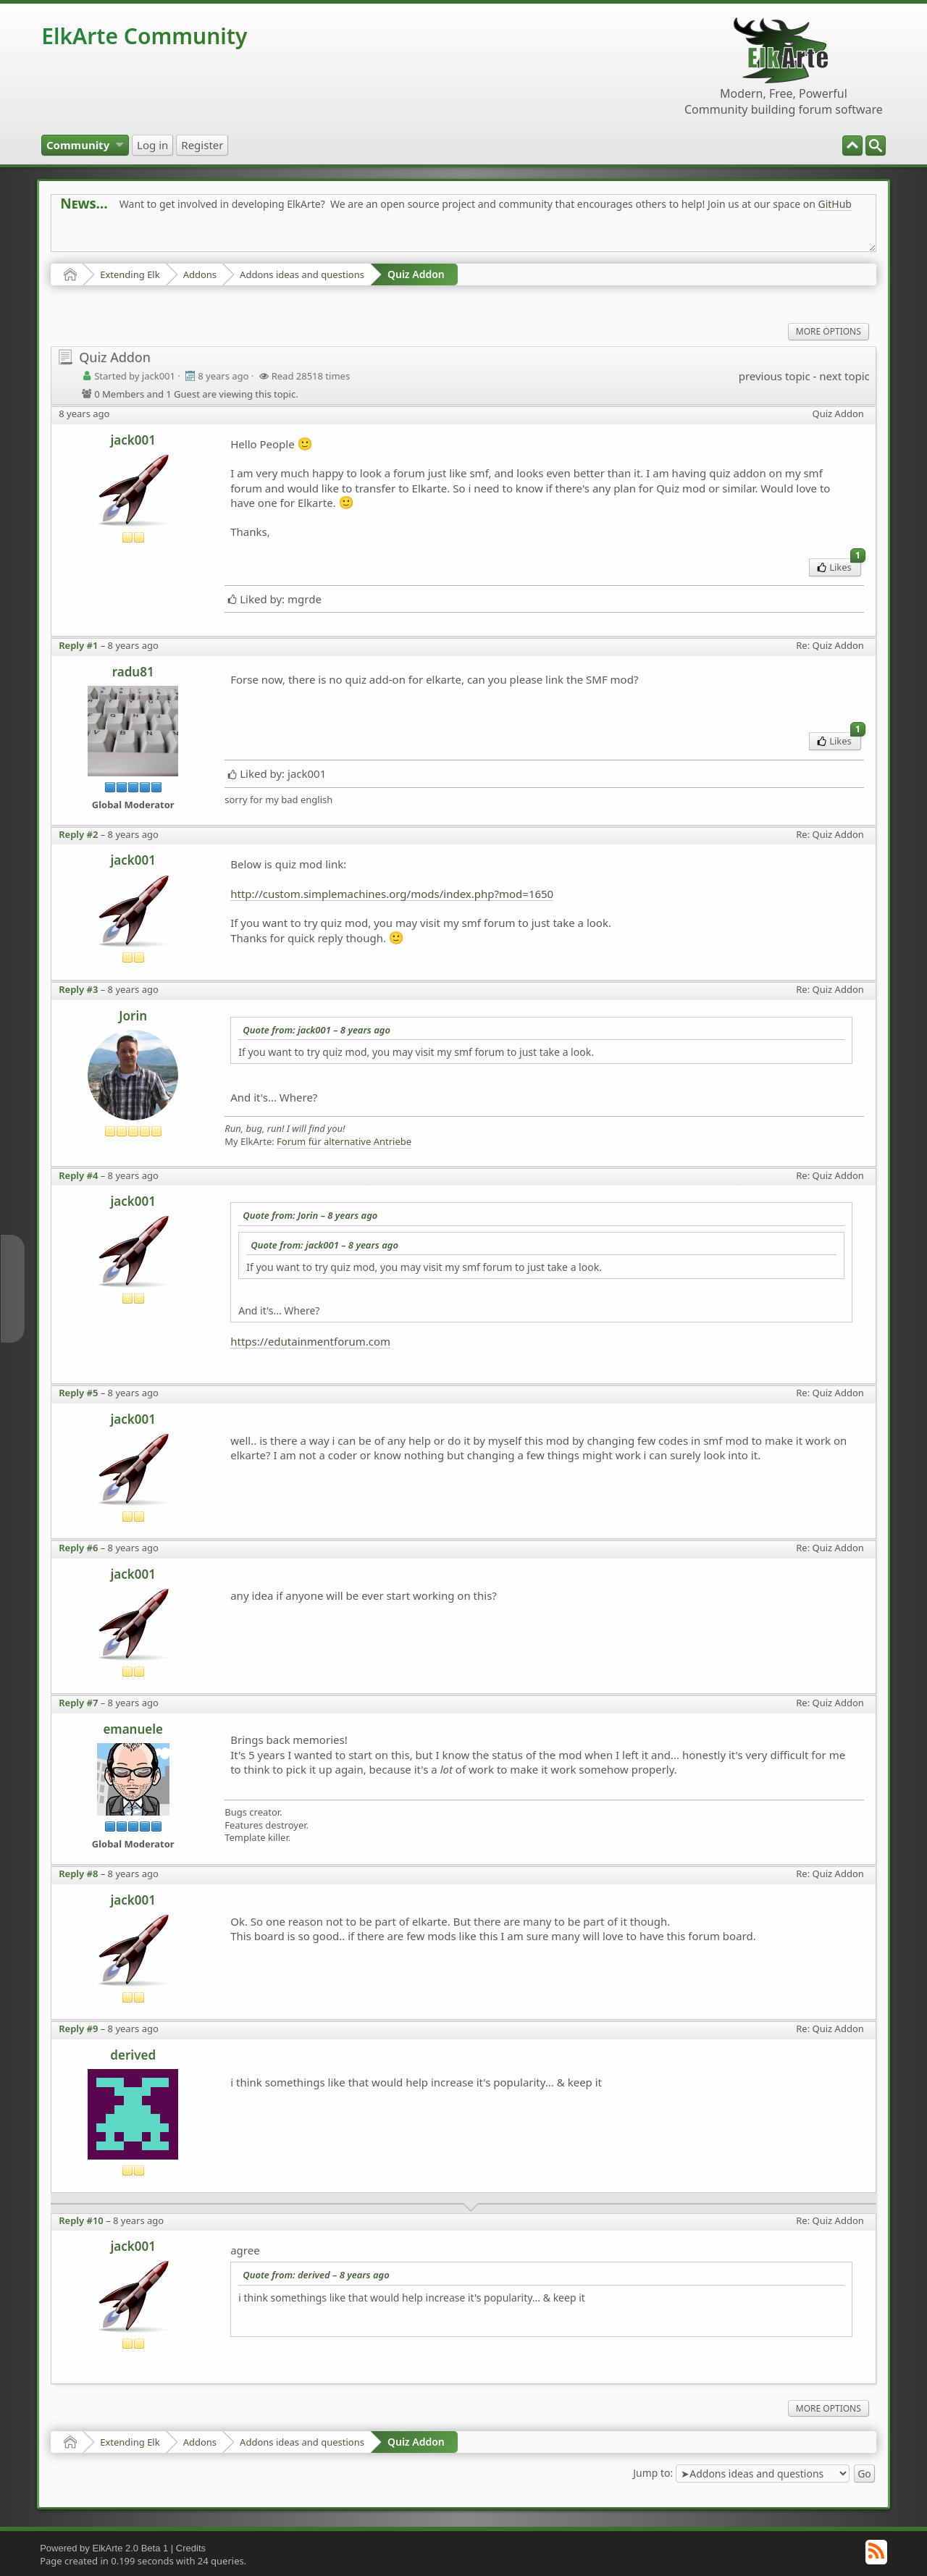 The width and height of the screenshot is (927, 2576). What do you see at coordinates (391, 893) in the screenshot?
I see `http://custom.simplemachines.org/mods/index.php?mod=1650` at bounding box center [391, 893].